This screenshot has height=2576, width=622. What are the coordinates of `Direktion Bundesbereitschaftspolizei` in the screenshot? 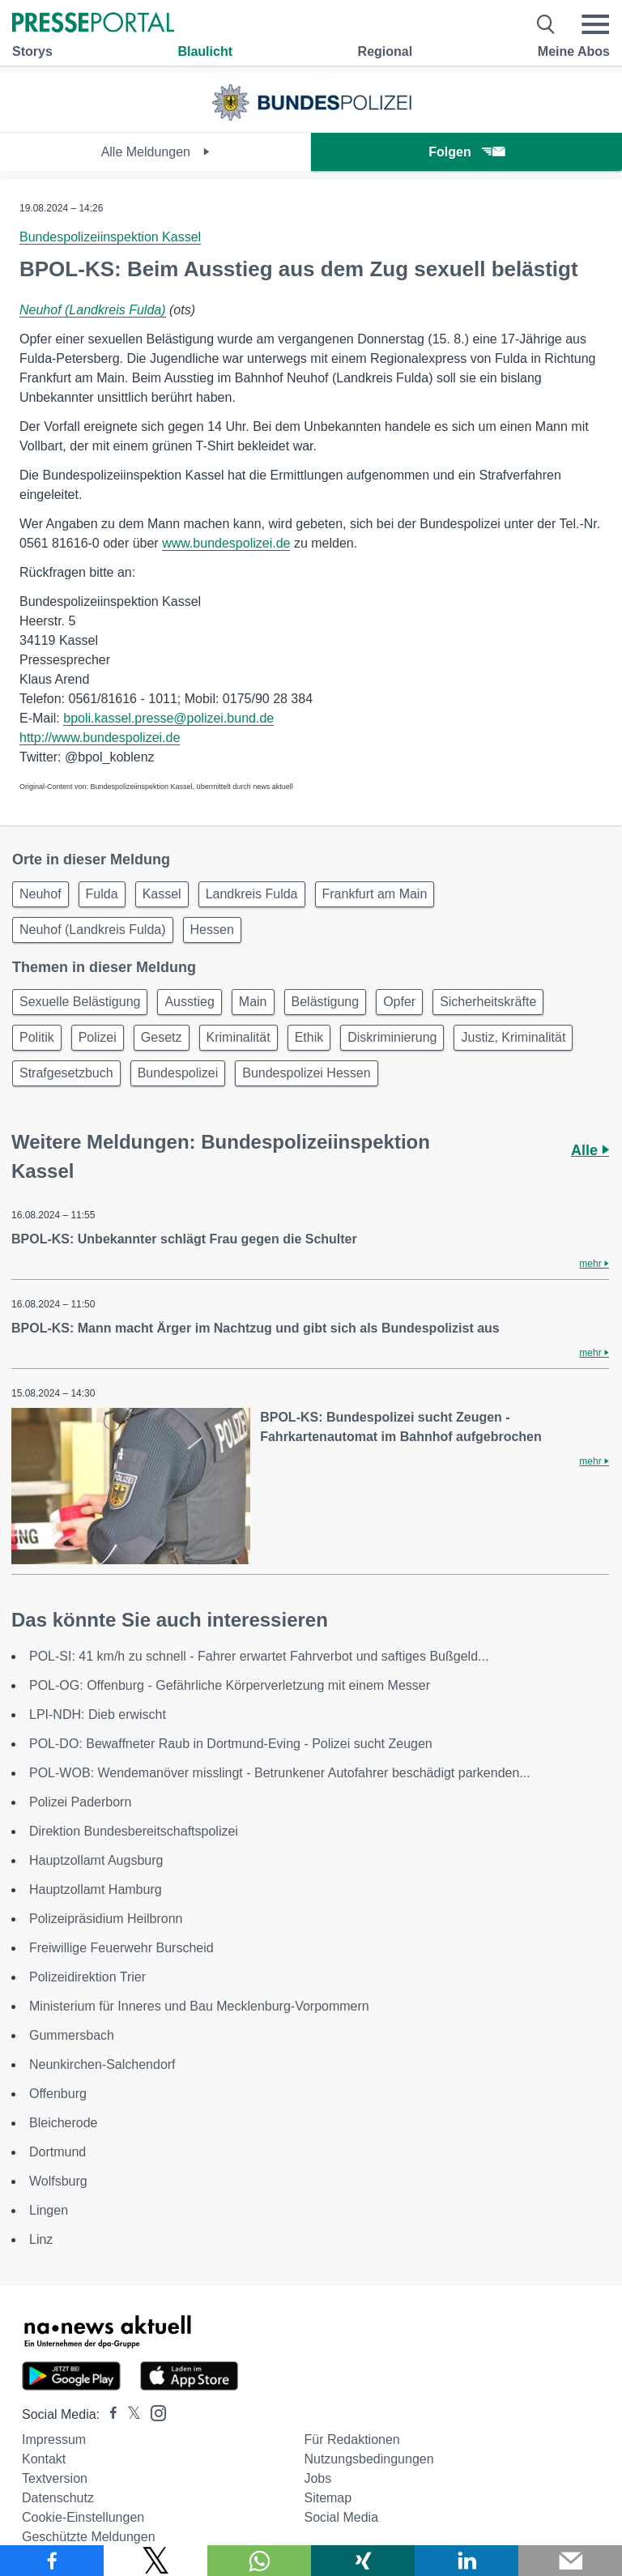 It's located at (133, 1831).